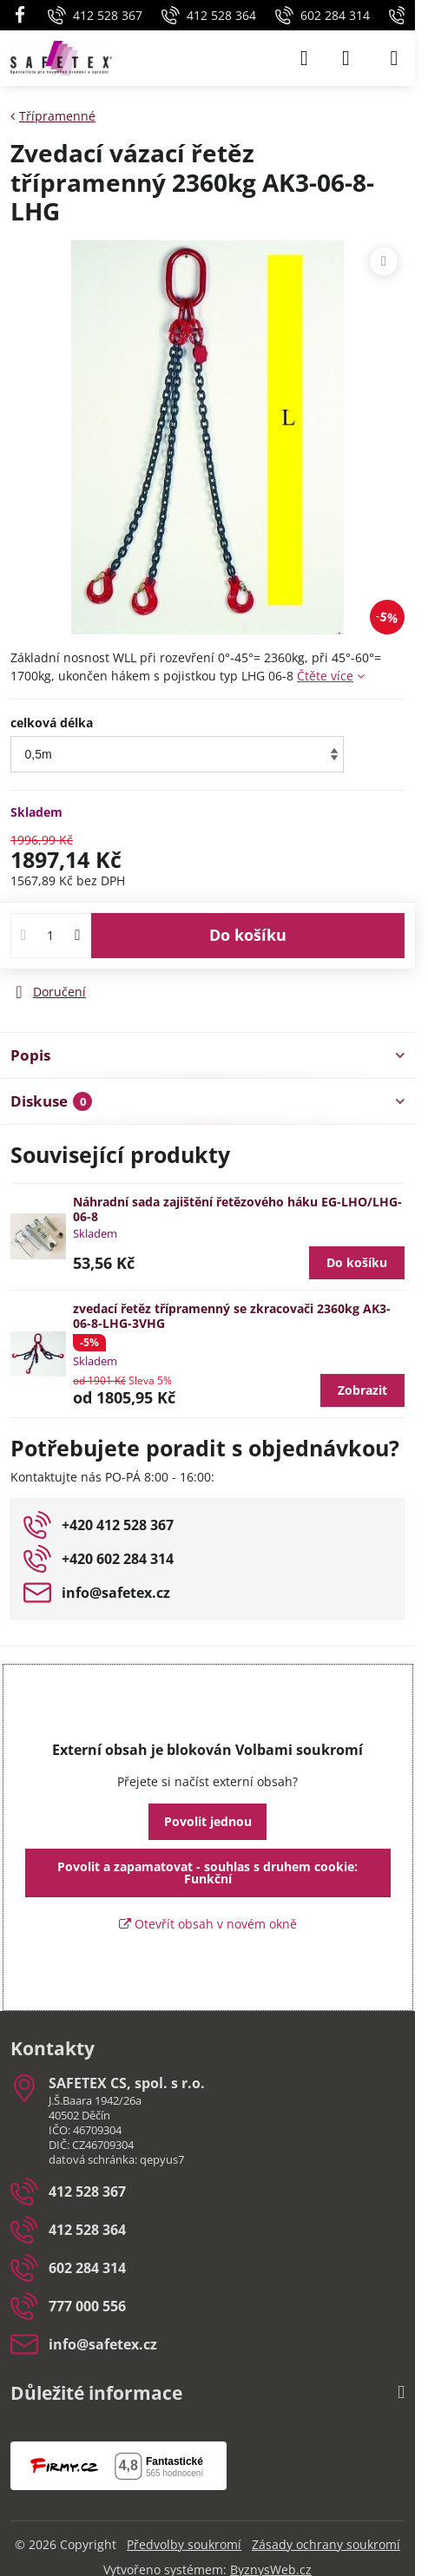 The image size is (428, 2576). Describe the element at coordinates (237, 1209) in the screenshot. I see `Náhradní sada zajištění řetězového háku EG-LHO/LHG-06-8` at that location.